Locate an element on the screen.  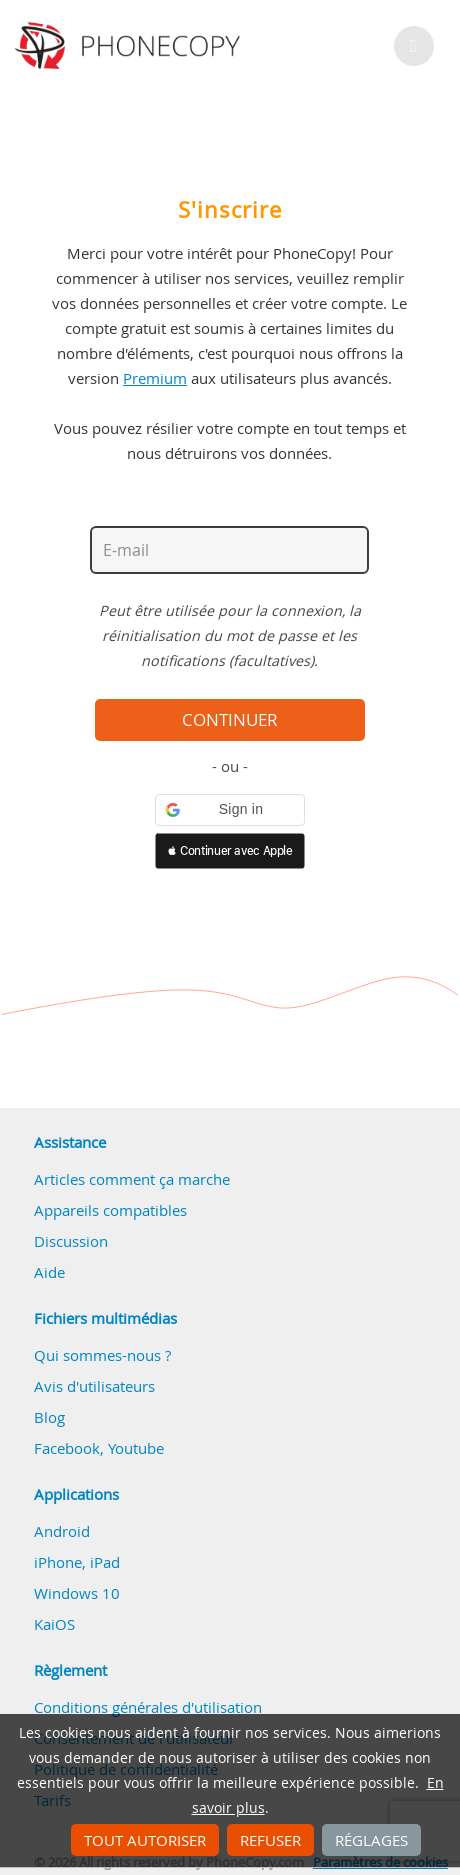
Avis d'utilisateurs is located at coordinates (94, 1386).